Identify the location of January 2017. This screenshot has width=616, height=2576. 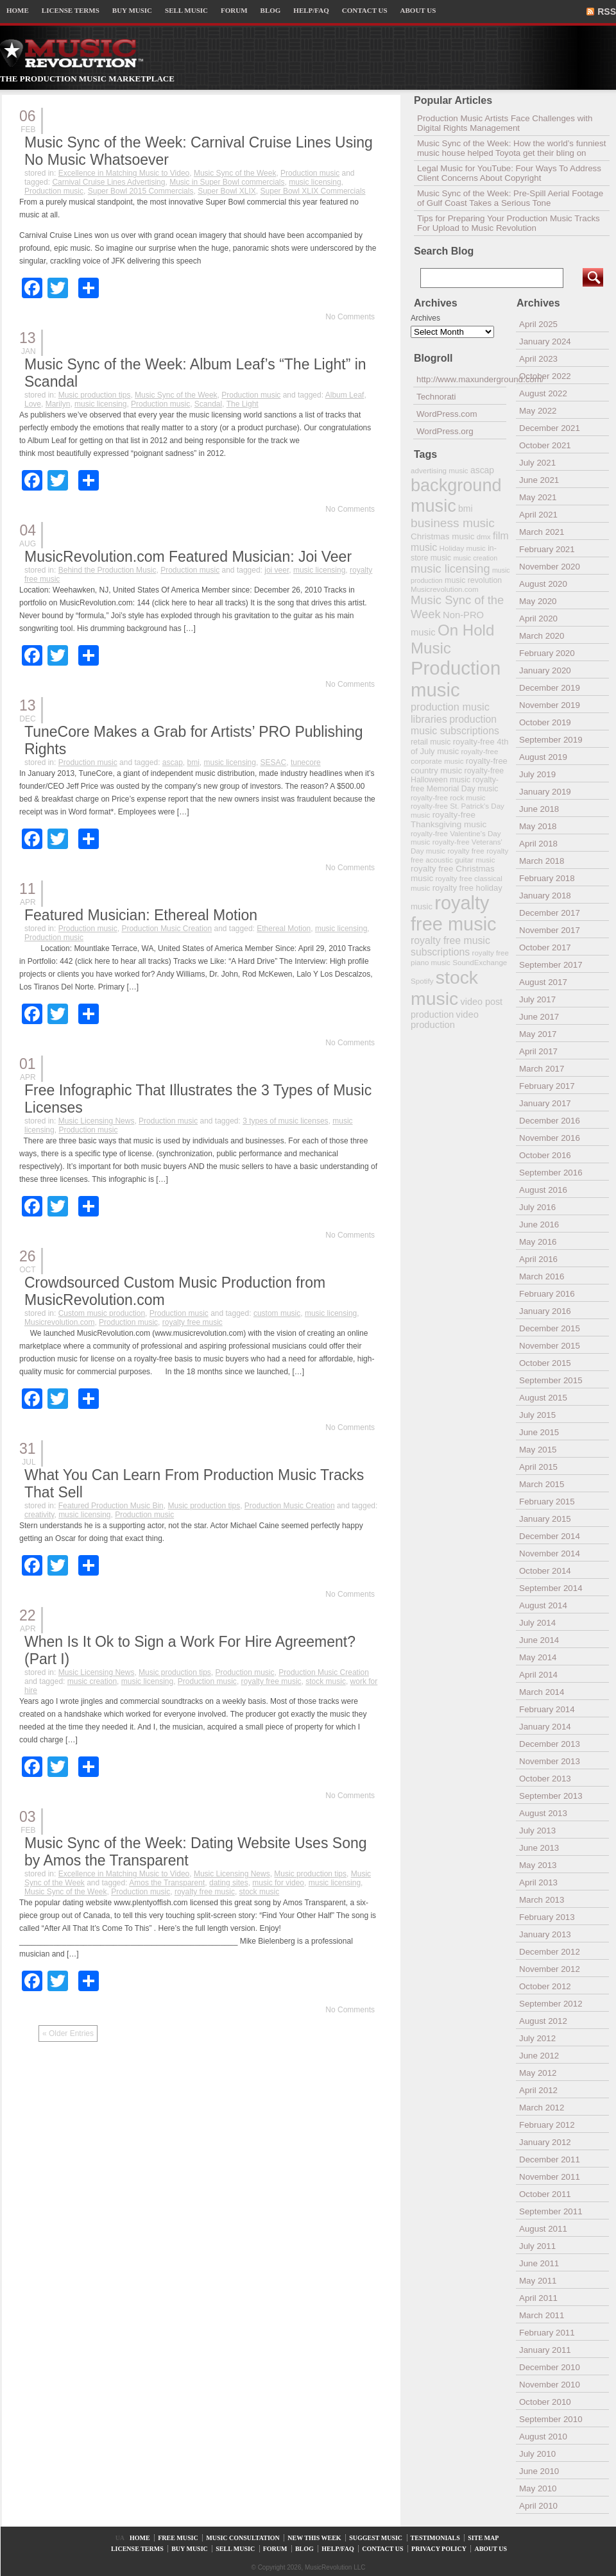
(545, 1103).